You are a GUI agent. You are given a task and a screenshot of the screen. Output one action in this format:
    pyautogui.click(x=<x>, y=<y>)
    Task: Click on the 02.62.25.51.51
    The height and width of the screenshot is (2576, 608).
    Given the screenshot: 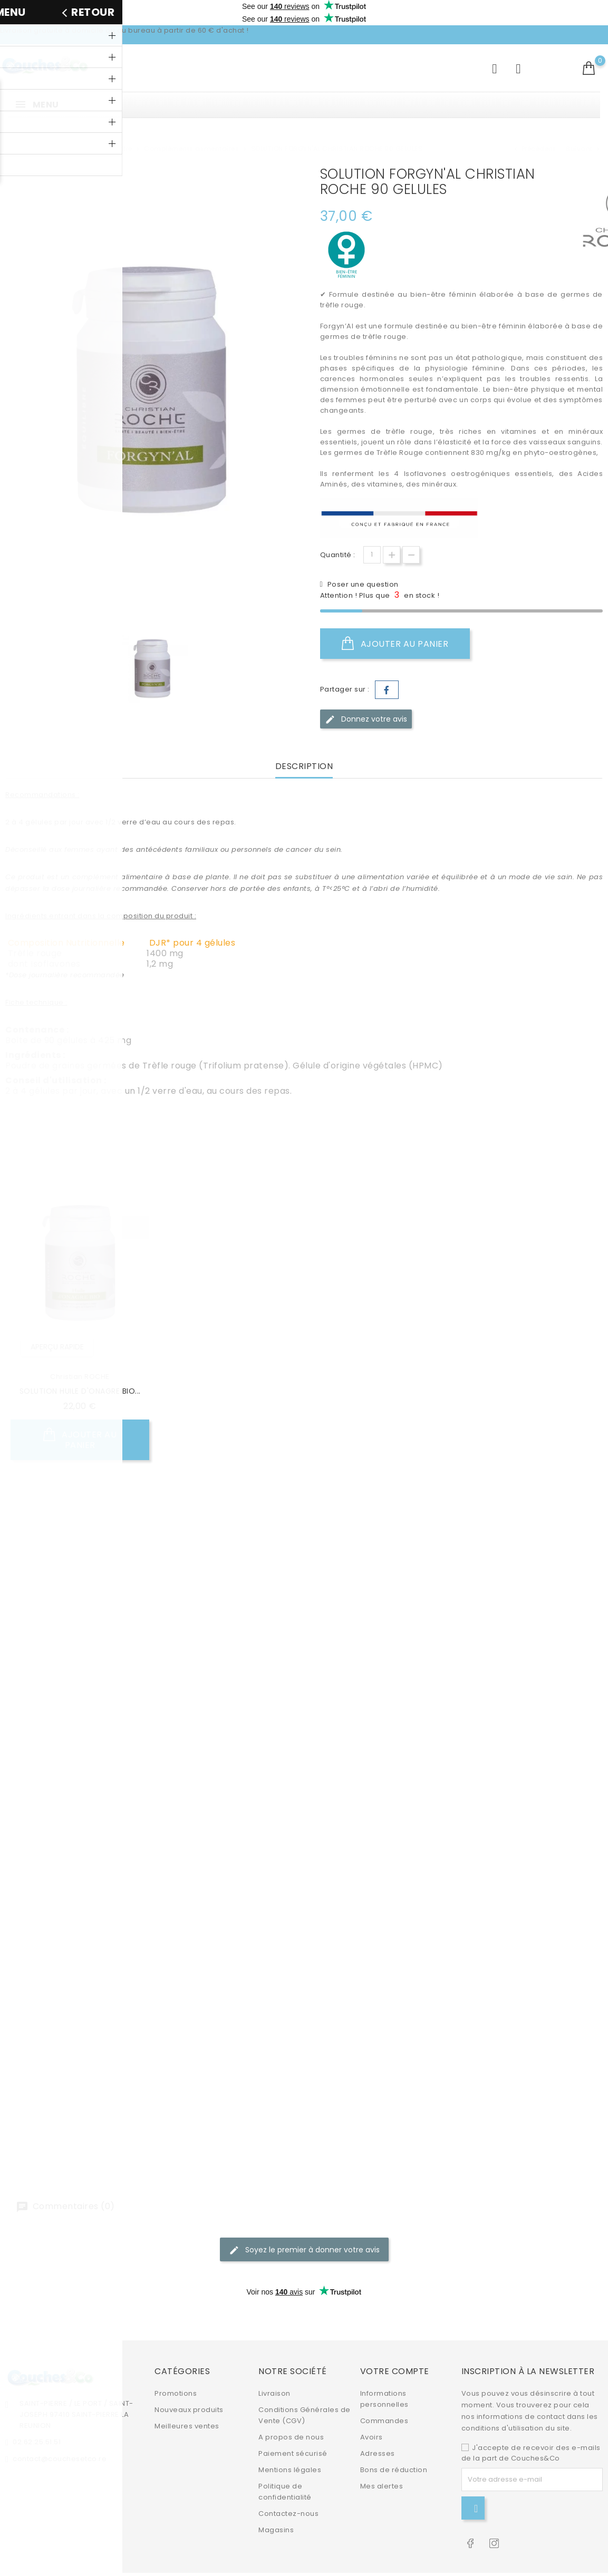 What is the action you would take?
    pyautogui.click(x=37, y=2418)
    